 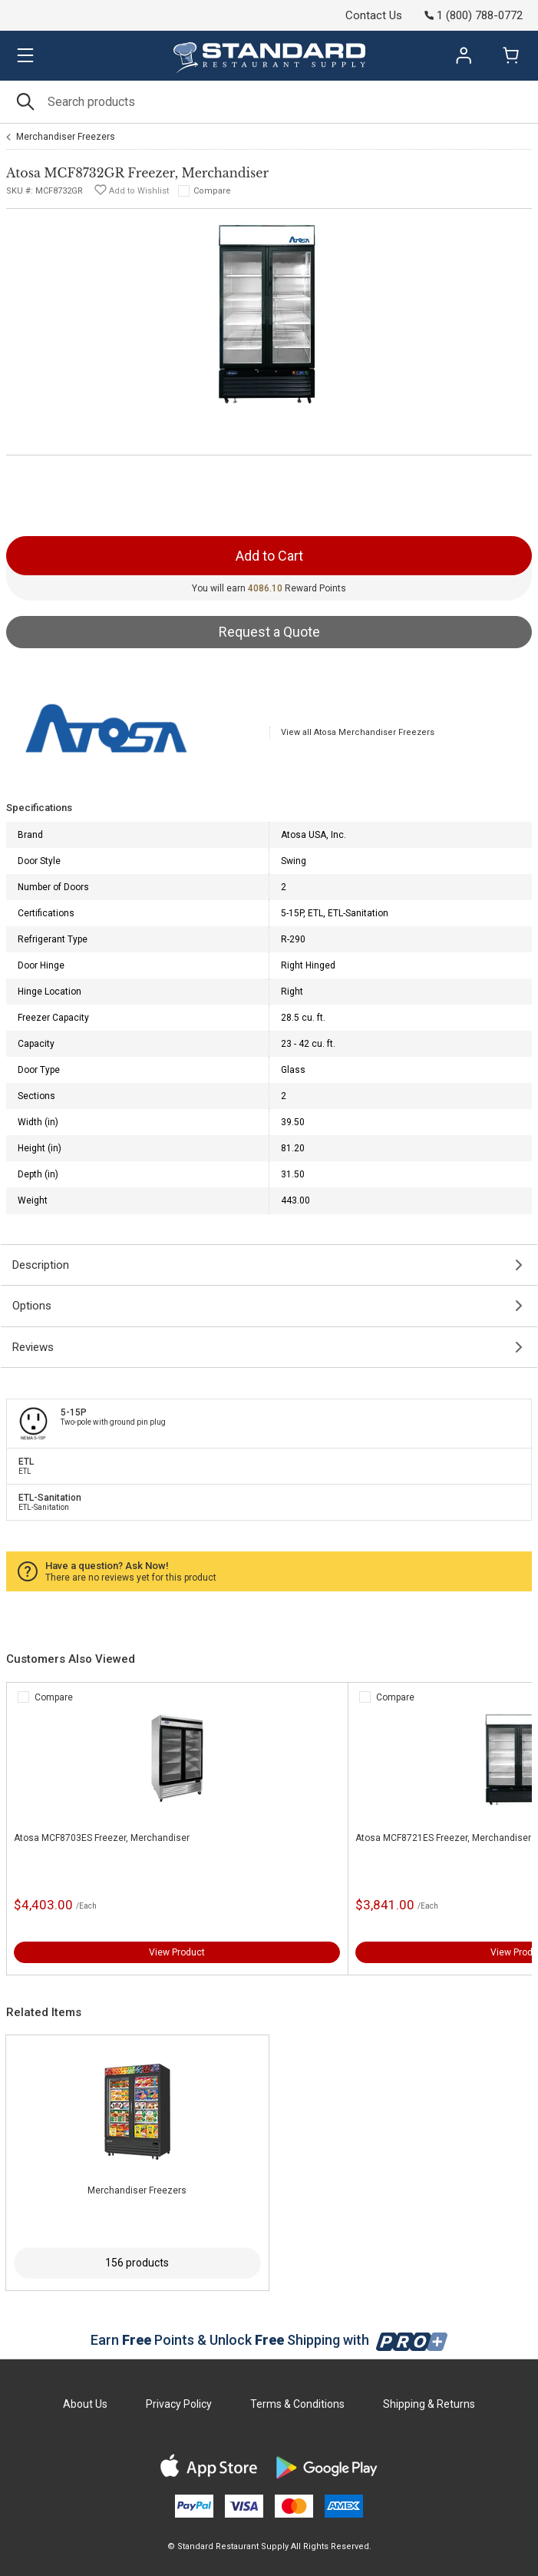 What do you see at coordinates (31, 1306) in the screenshot?
I see `Options` at bounding box center [31, 1306].